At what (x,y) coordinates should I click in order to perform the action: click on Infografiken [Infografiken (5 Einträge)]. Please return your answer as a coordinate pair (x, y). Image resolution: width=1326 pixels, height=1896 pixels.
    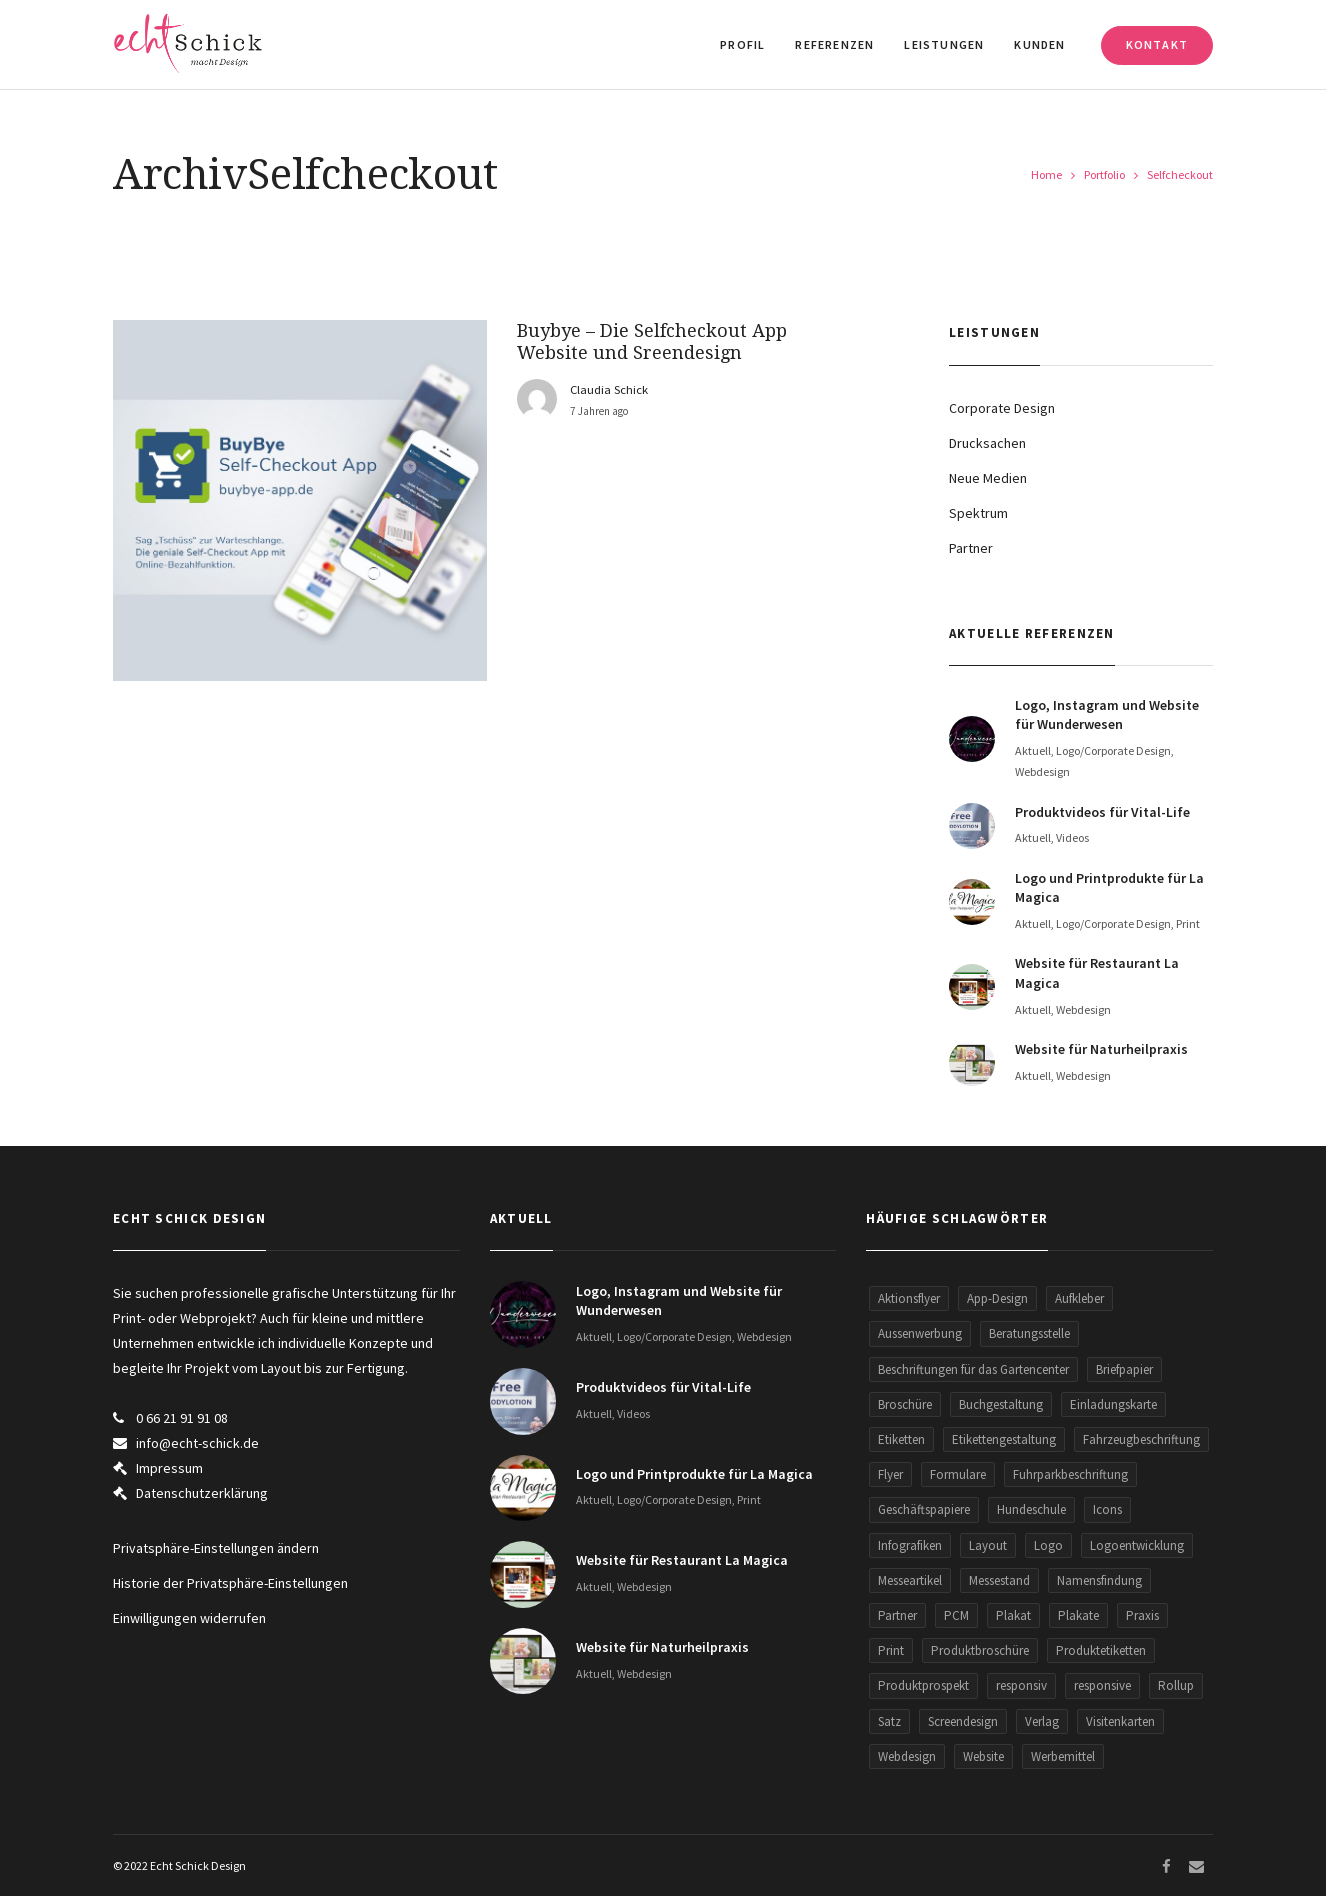
    Looking at the image, I should click on (910, 1545).